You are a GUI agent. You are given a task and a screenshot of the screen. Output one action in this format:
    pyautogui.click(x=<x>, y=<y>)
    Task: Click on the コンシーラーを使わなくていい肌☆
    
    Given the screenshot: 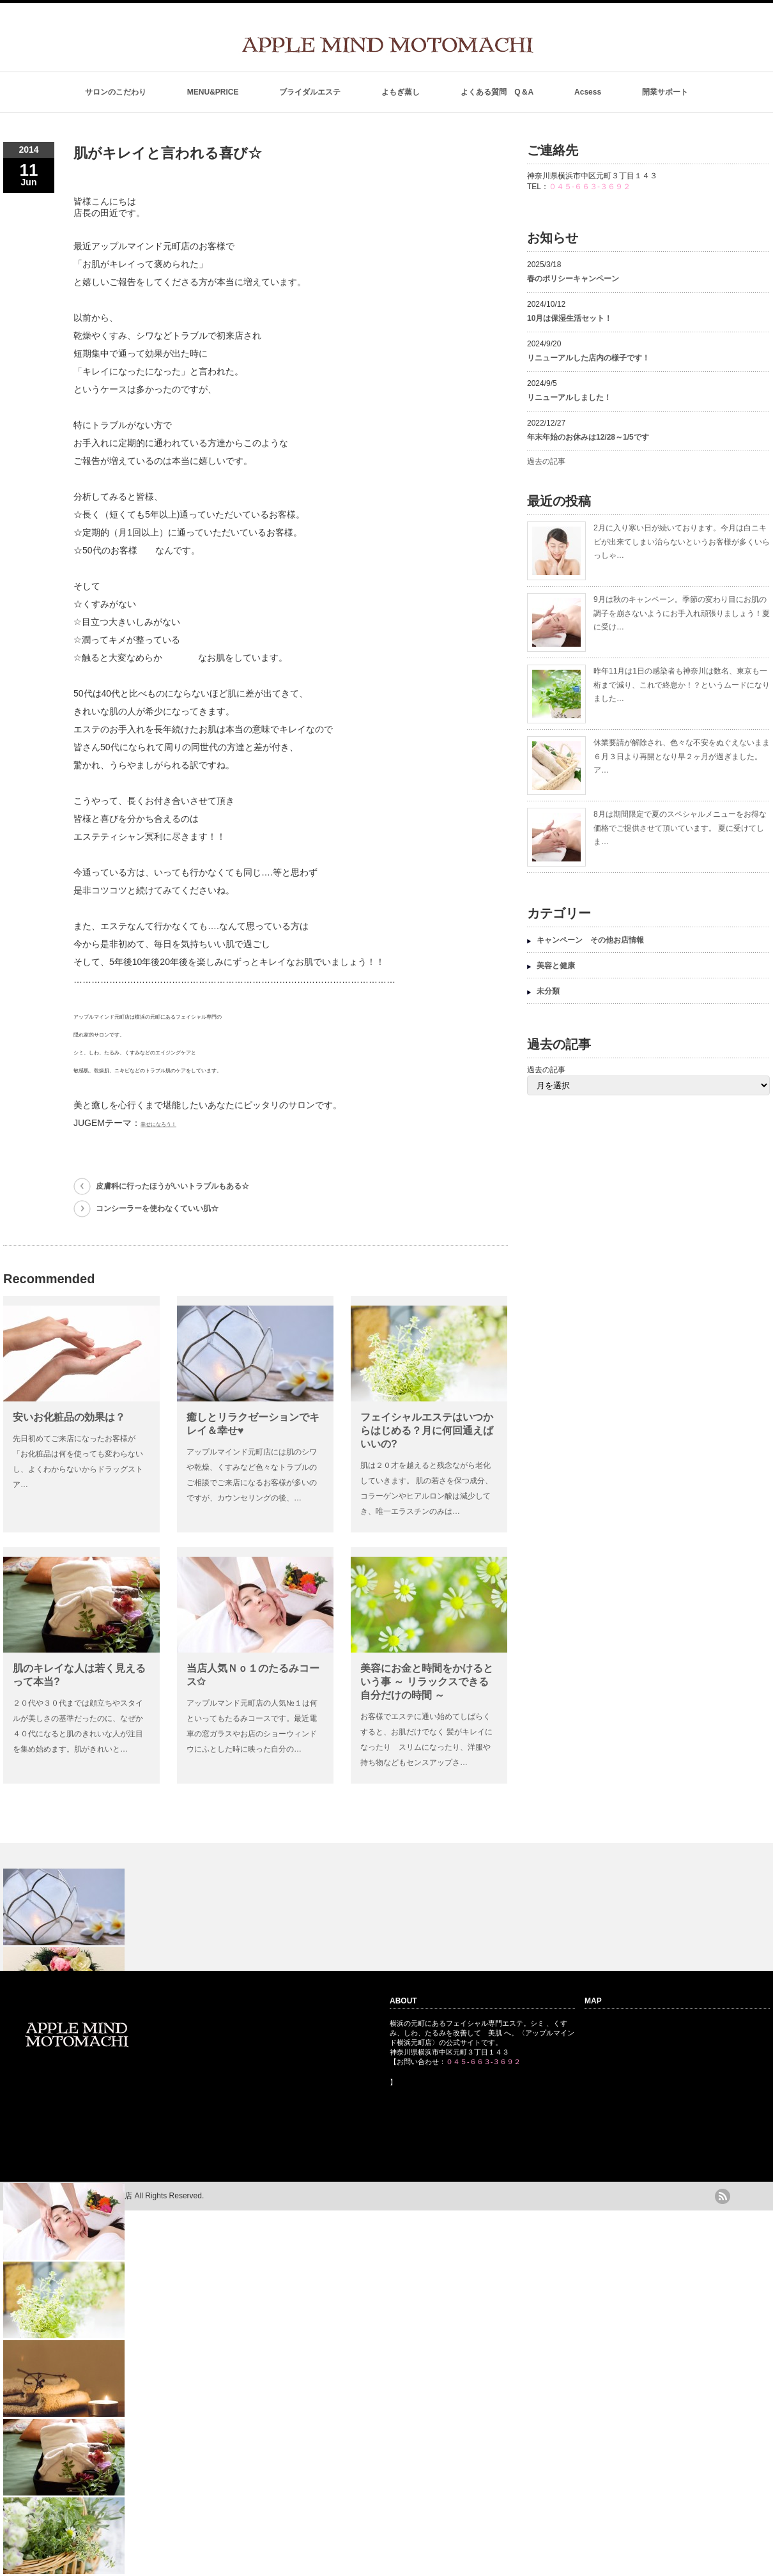 What is the action you would take?
    pyautogui.click(x=157, y=1208)
    